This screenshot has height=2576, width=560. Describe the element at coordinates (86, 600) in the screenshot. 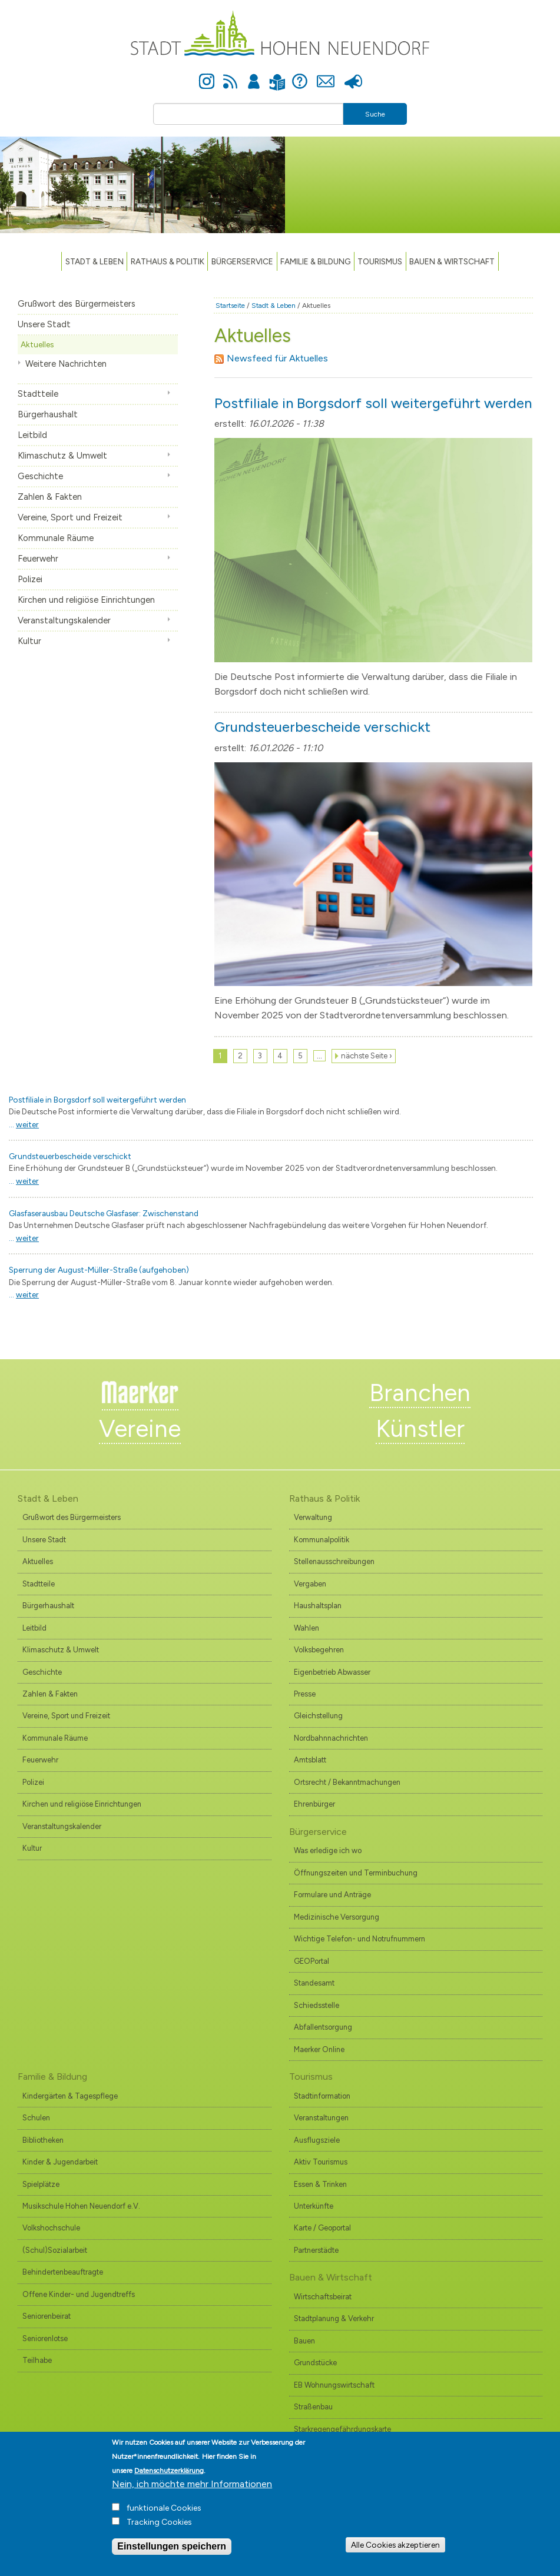

I see `Kirchen und religiöse Einrichtungen` at that location.